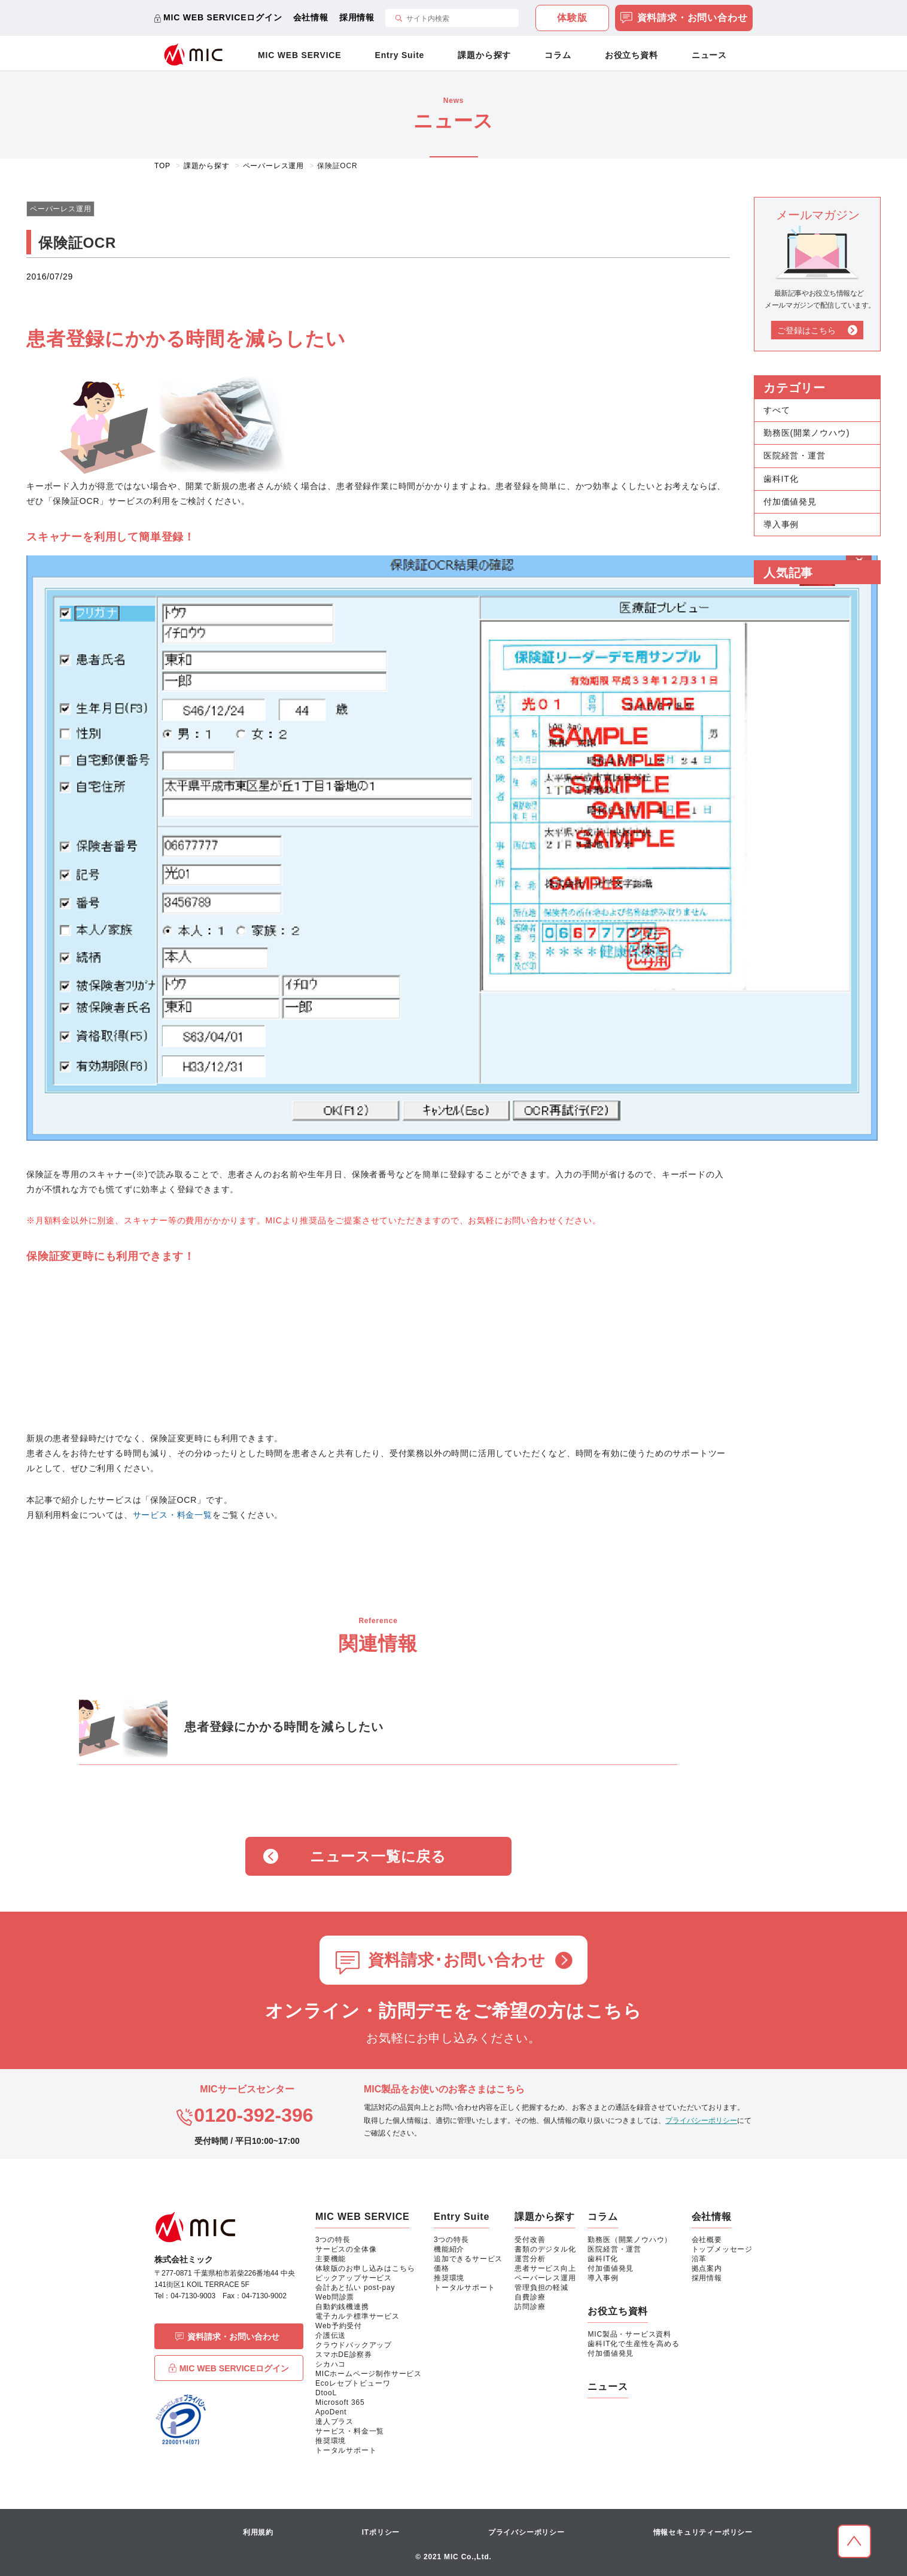  Describe the element at coordinates (353, 2345) in the screenshot. I see `クラウドバックアップ` at that location.